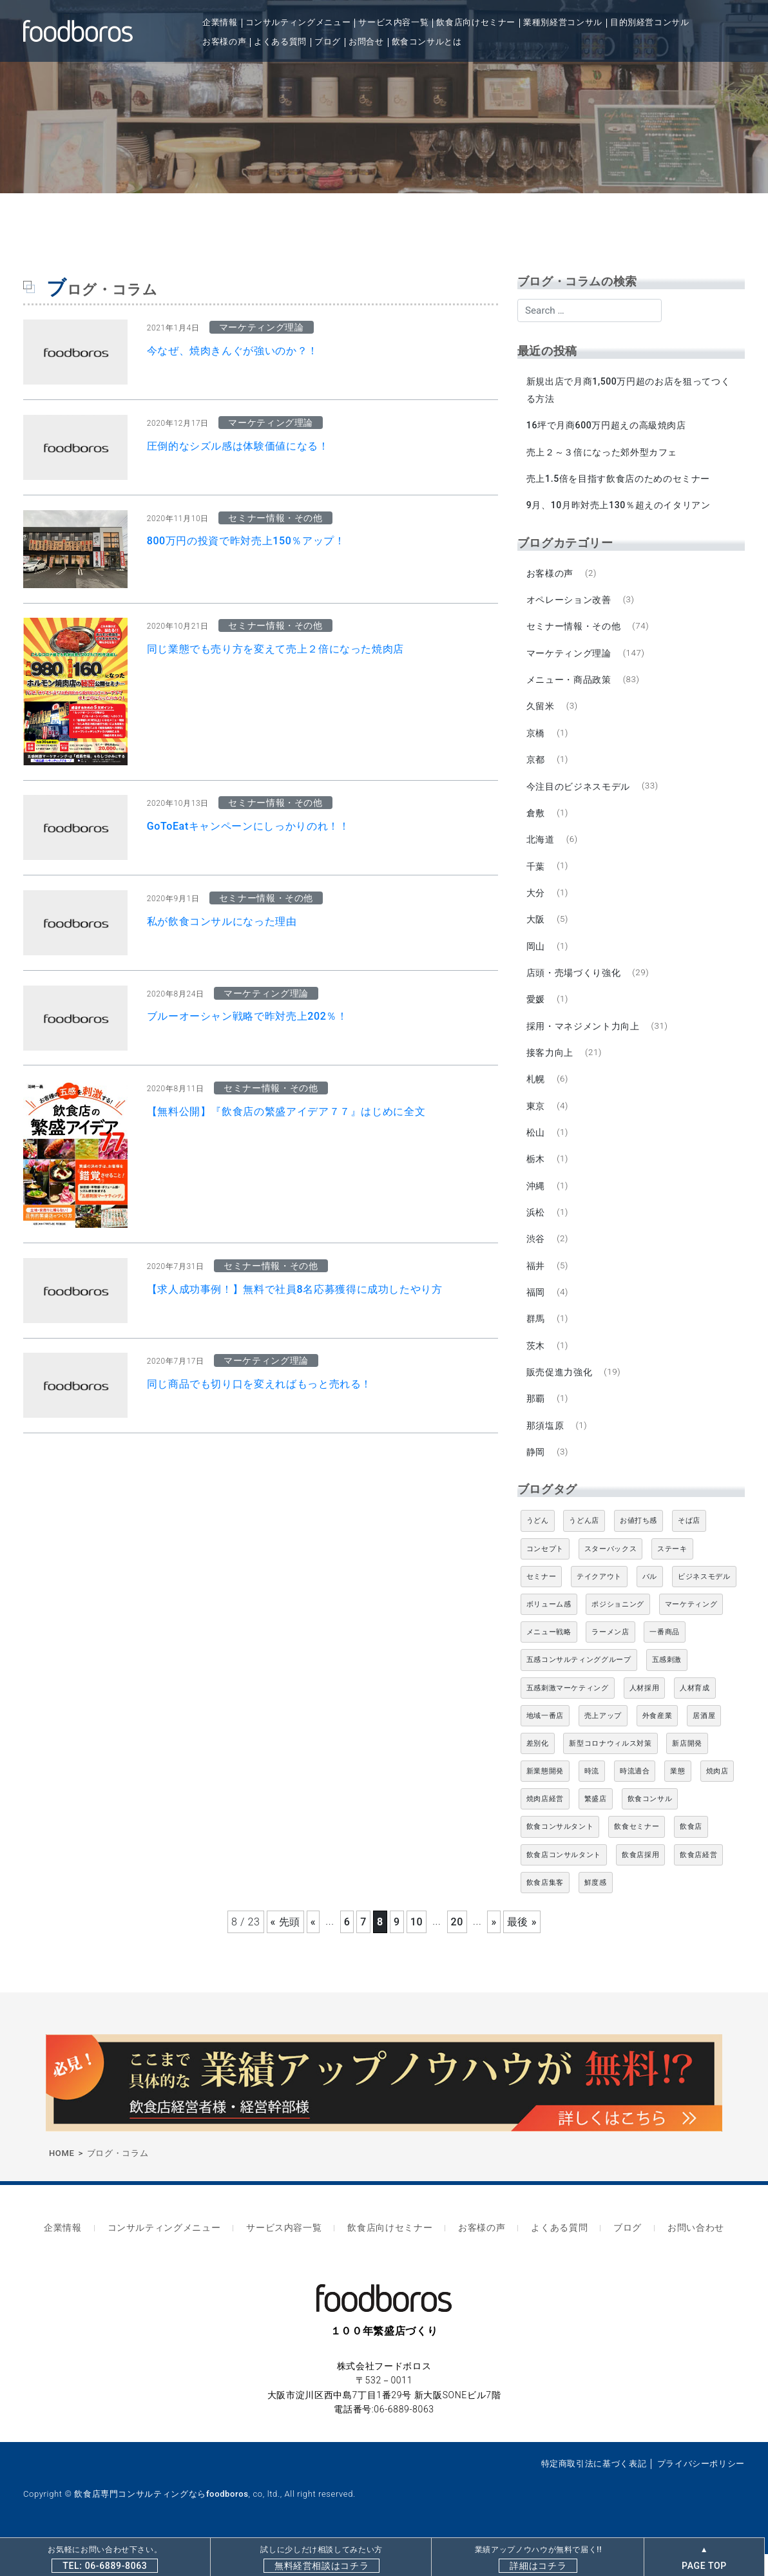  I want to click on 札幌, so click(536, 1096).